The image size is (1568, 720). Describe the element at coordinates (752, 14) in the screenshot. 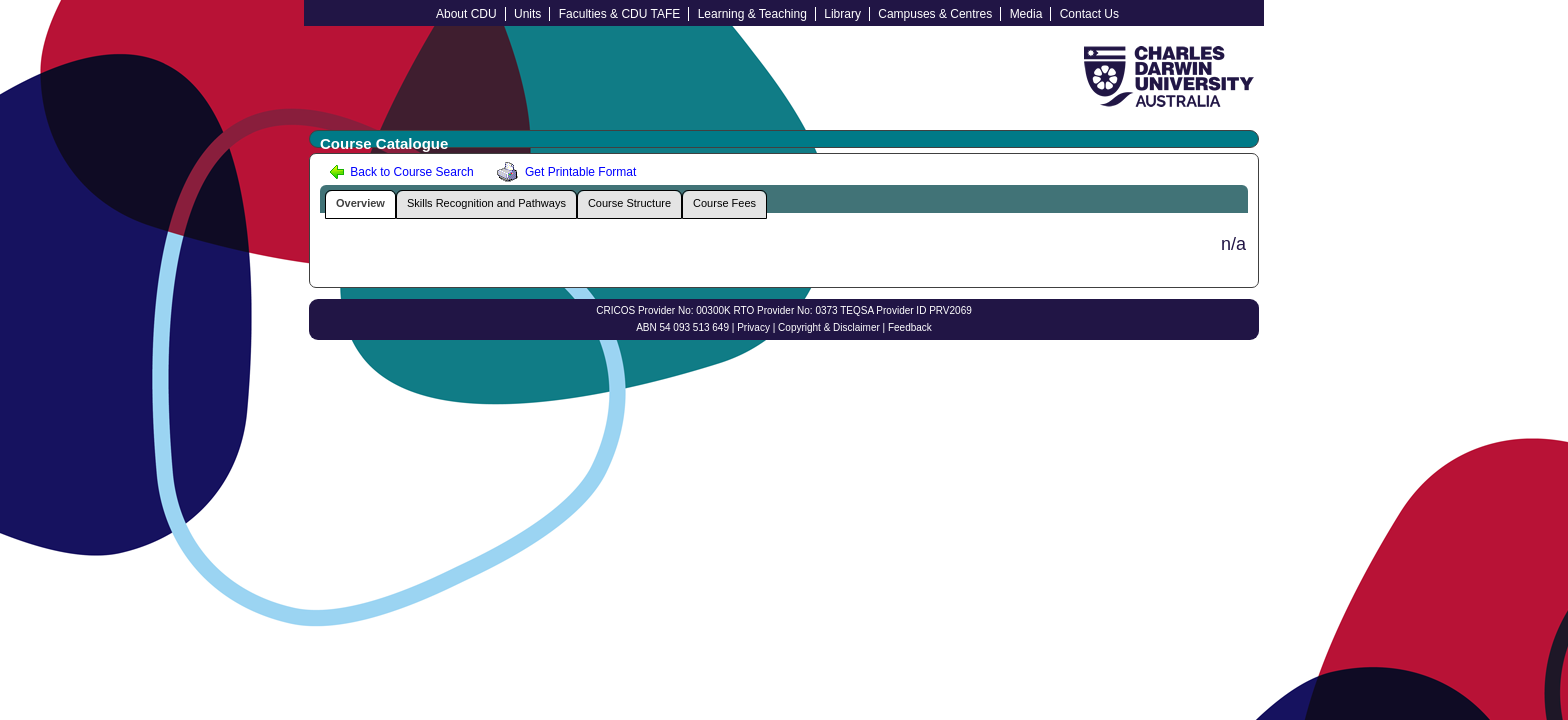

I see `Learning & Teaching` at that location.